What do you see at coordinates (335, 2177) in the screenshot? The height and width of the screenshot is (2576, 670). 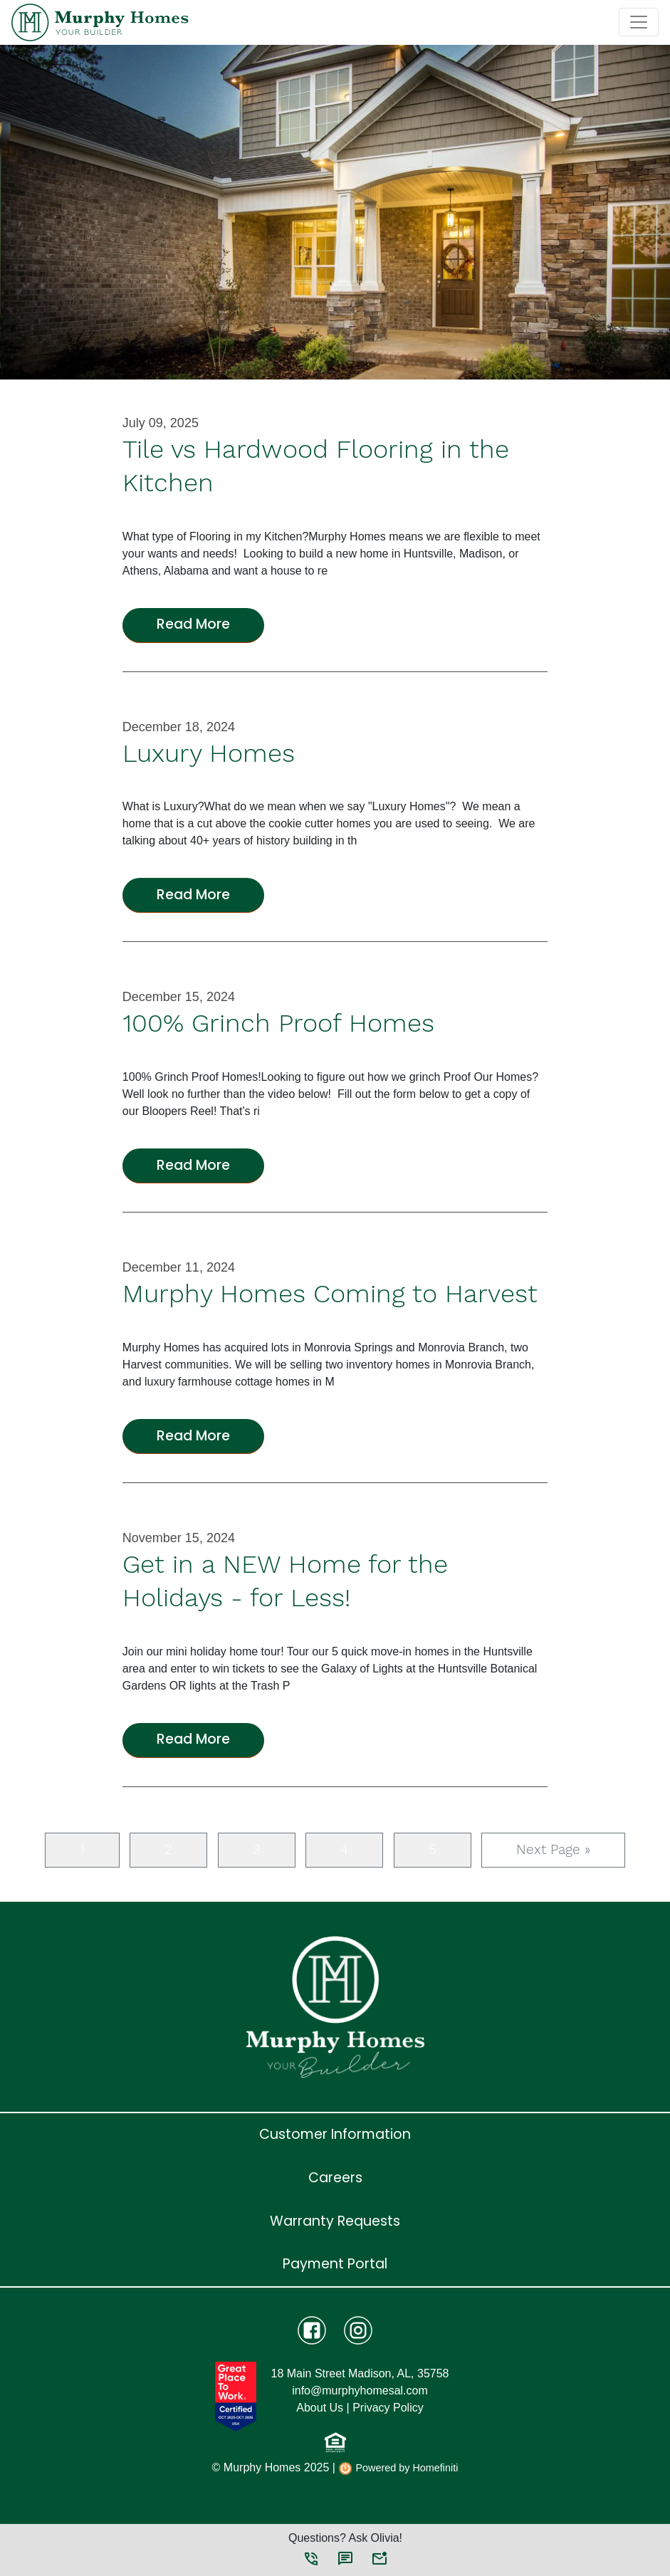 I see `Careers` at bounding box center [335, 2177].